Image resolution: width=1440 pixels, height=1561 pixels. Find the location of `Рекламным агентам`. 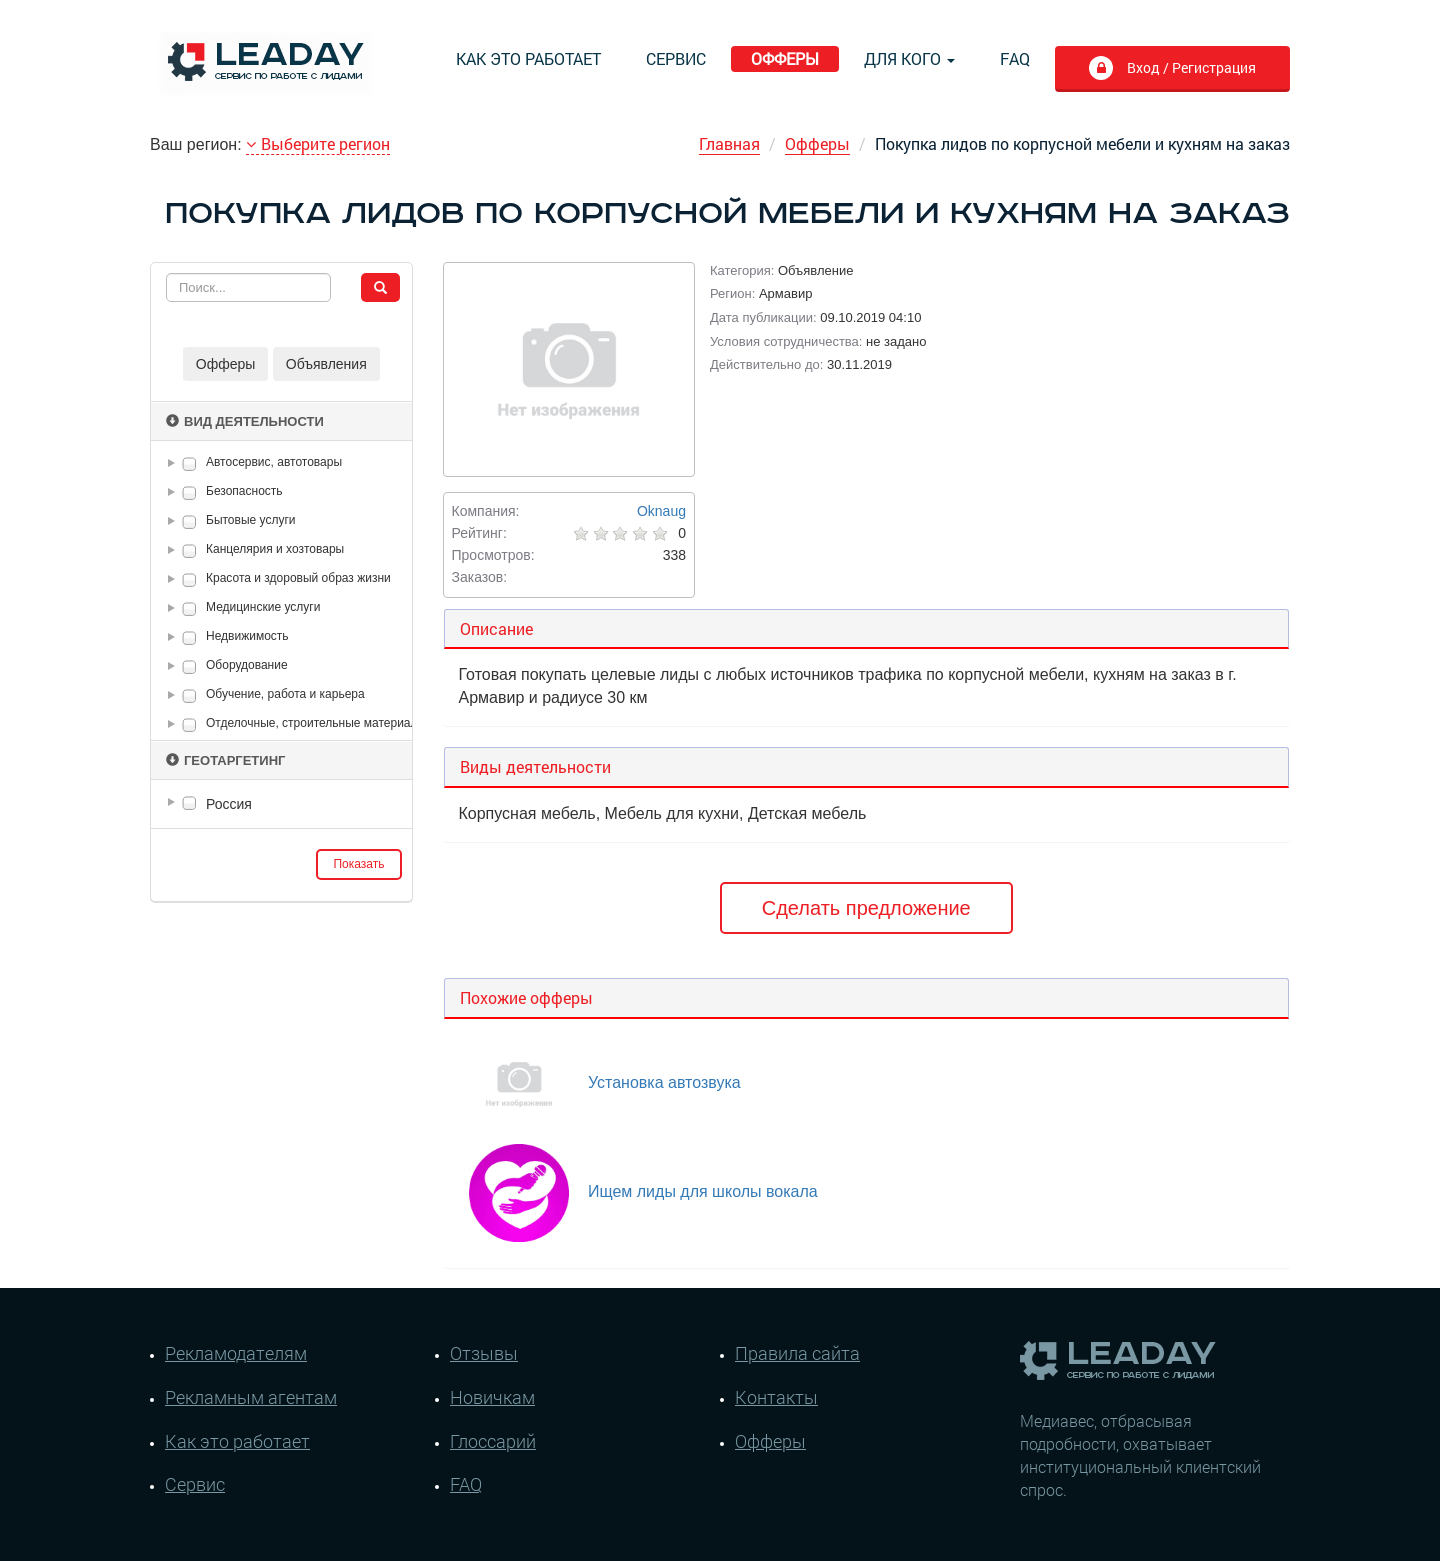

Рекламным агентам is located at coordinates (251, 1397).